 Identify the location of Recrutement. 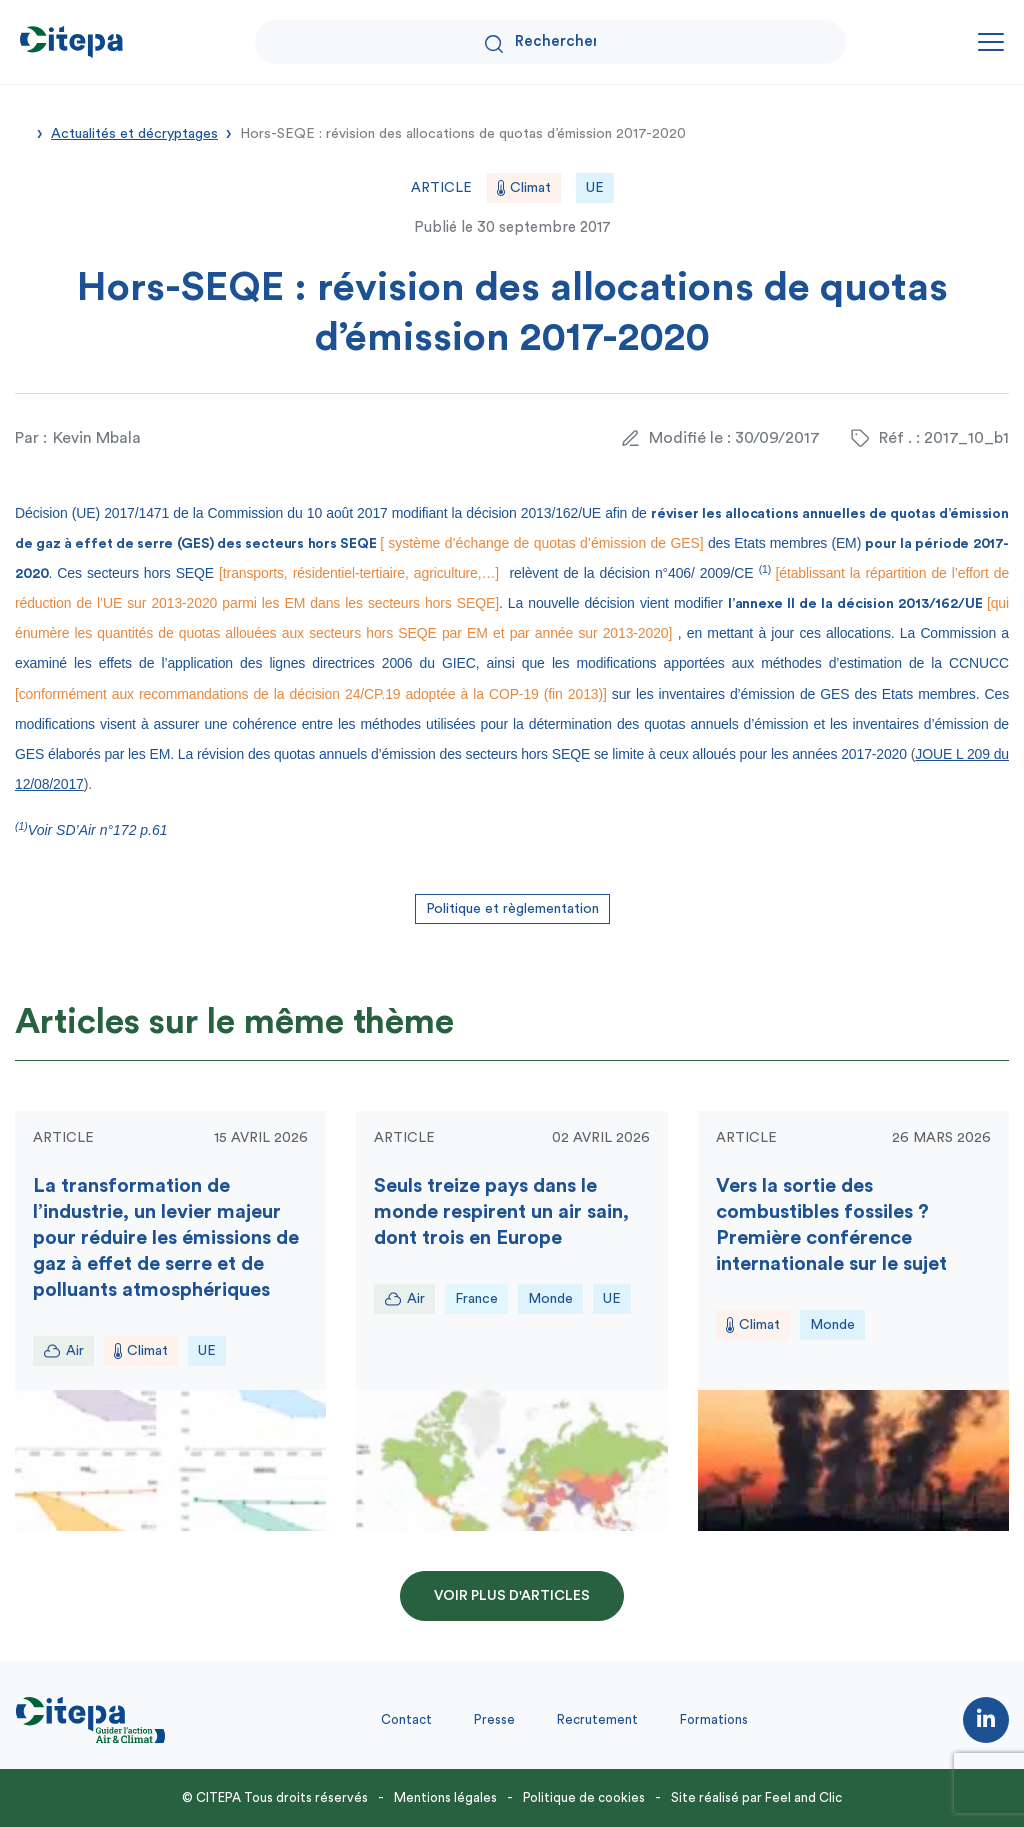
(597, 1719).